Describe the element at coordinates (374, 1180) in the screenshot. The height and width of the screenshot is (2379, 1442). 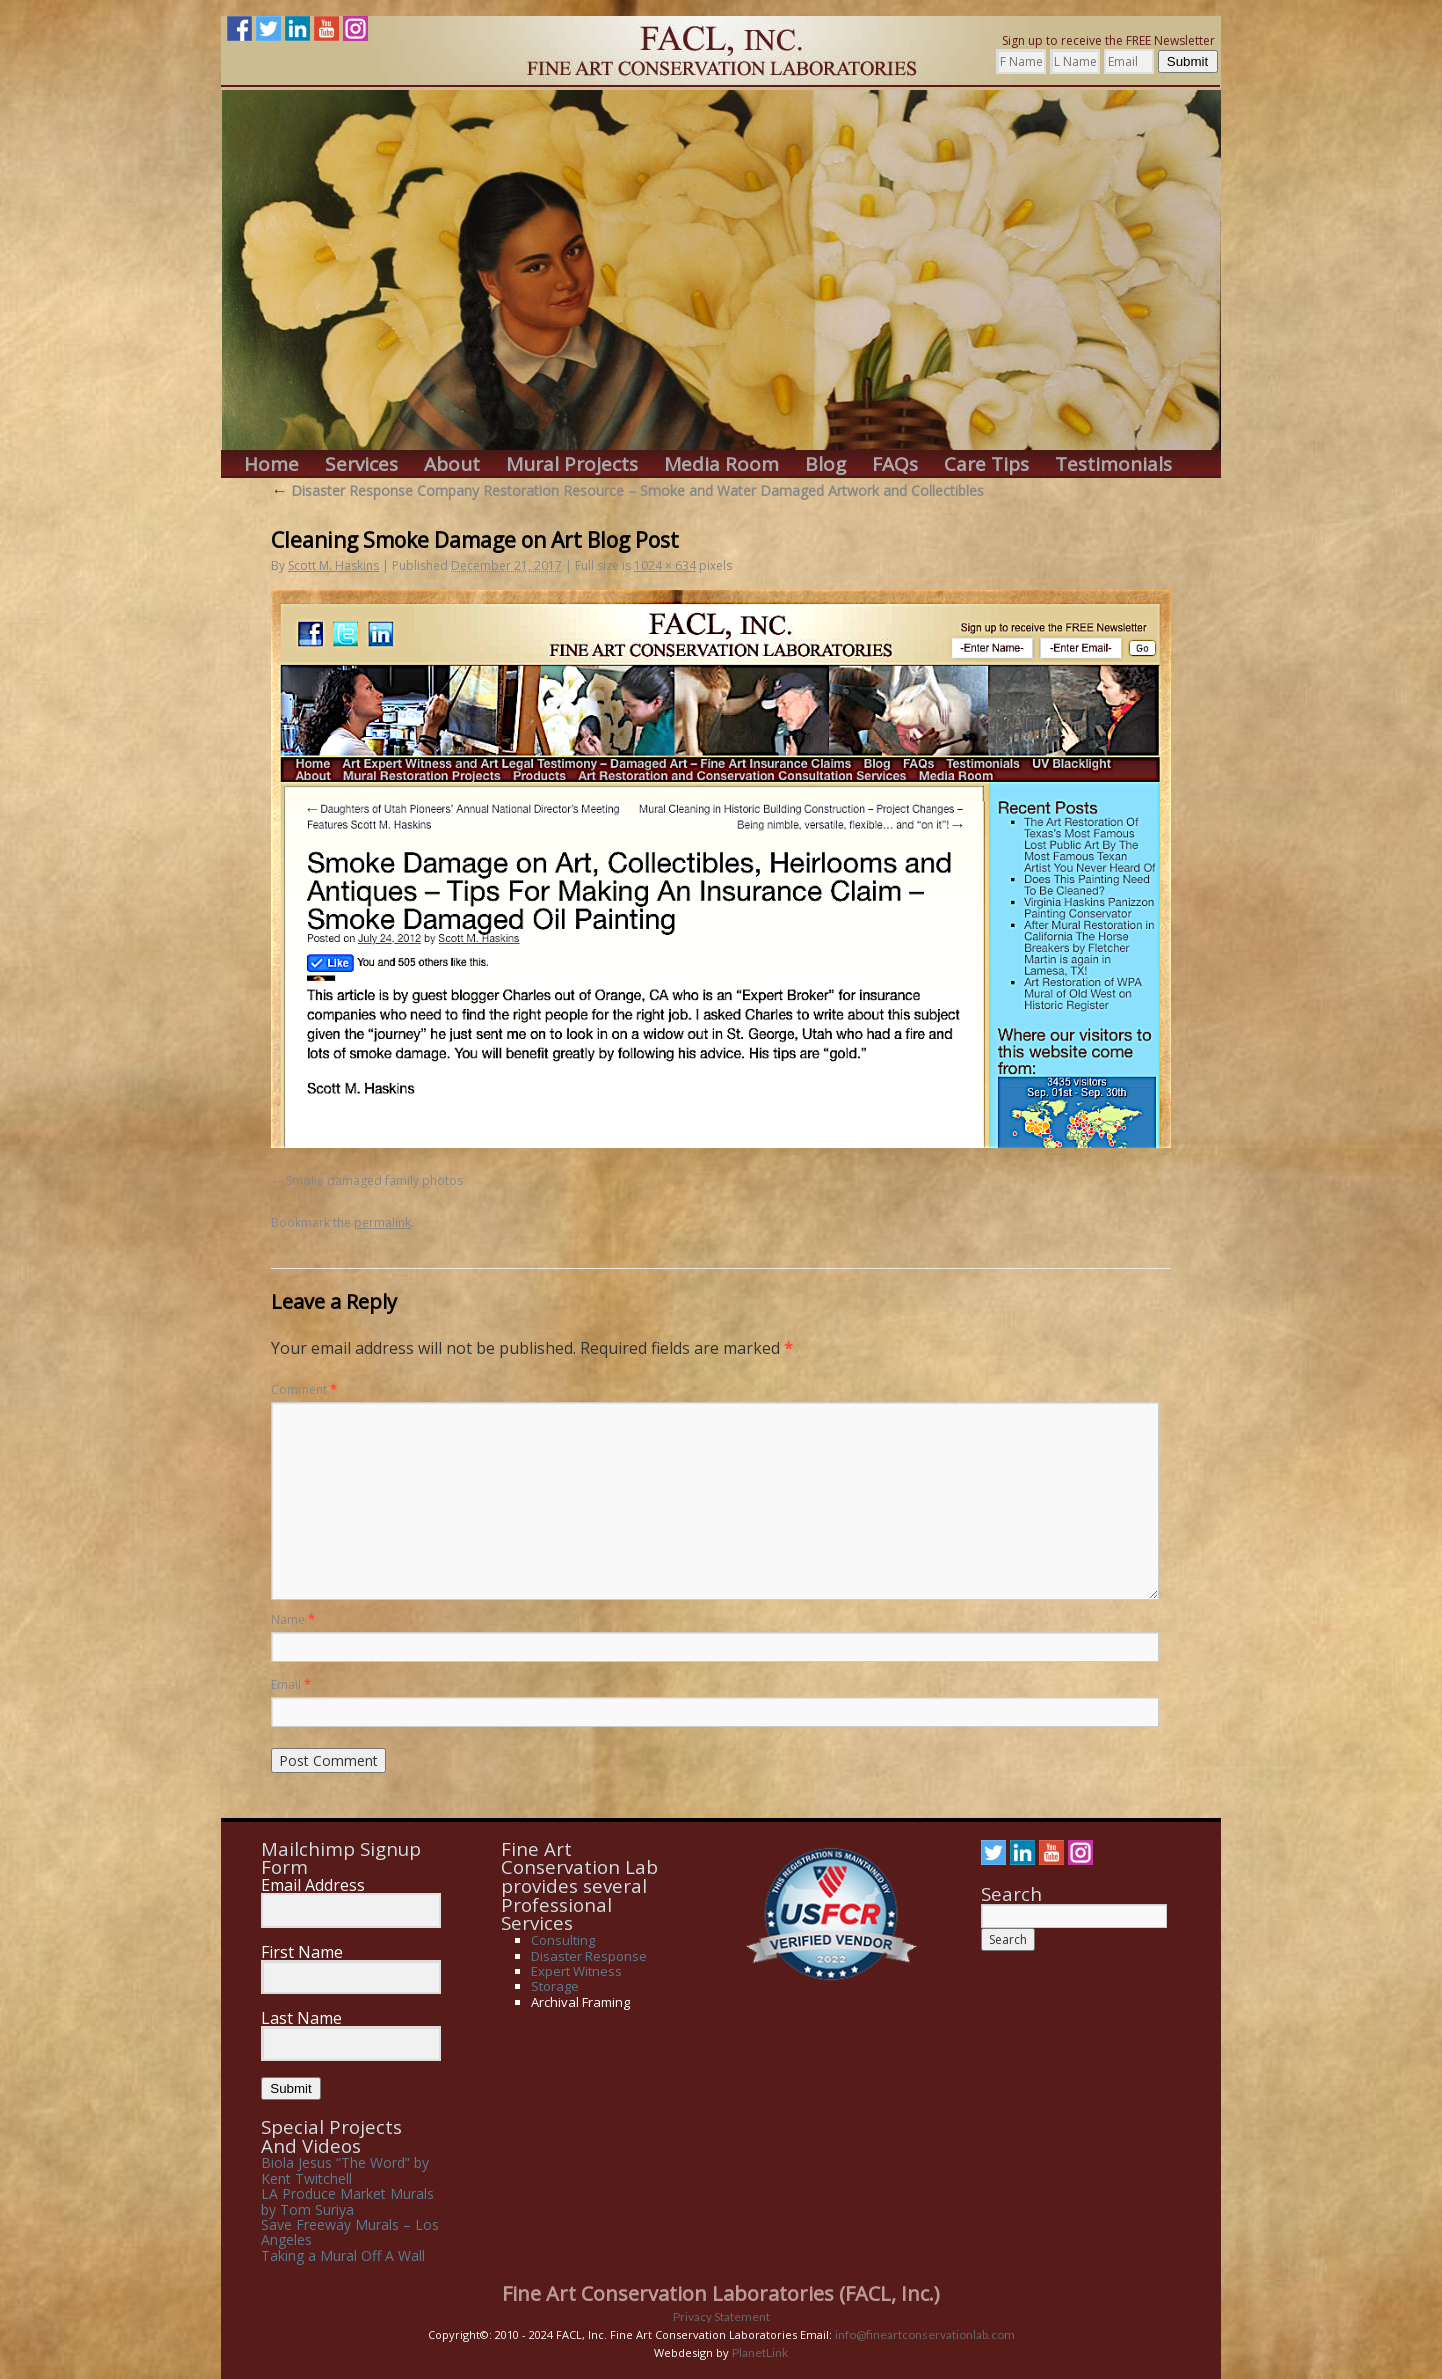
I see `Smoke damaged family photos` at that location.